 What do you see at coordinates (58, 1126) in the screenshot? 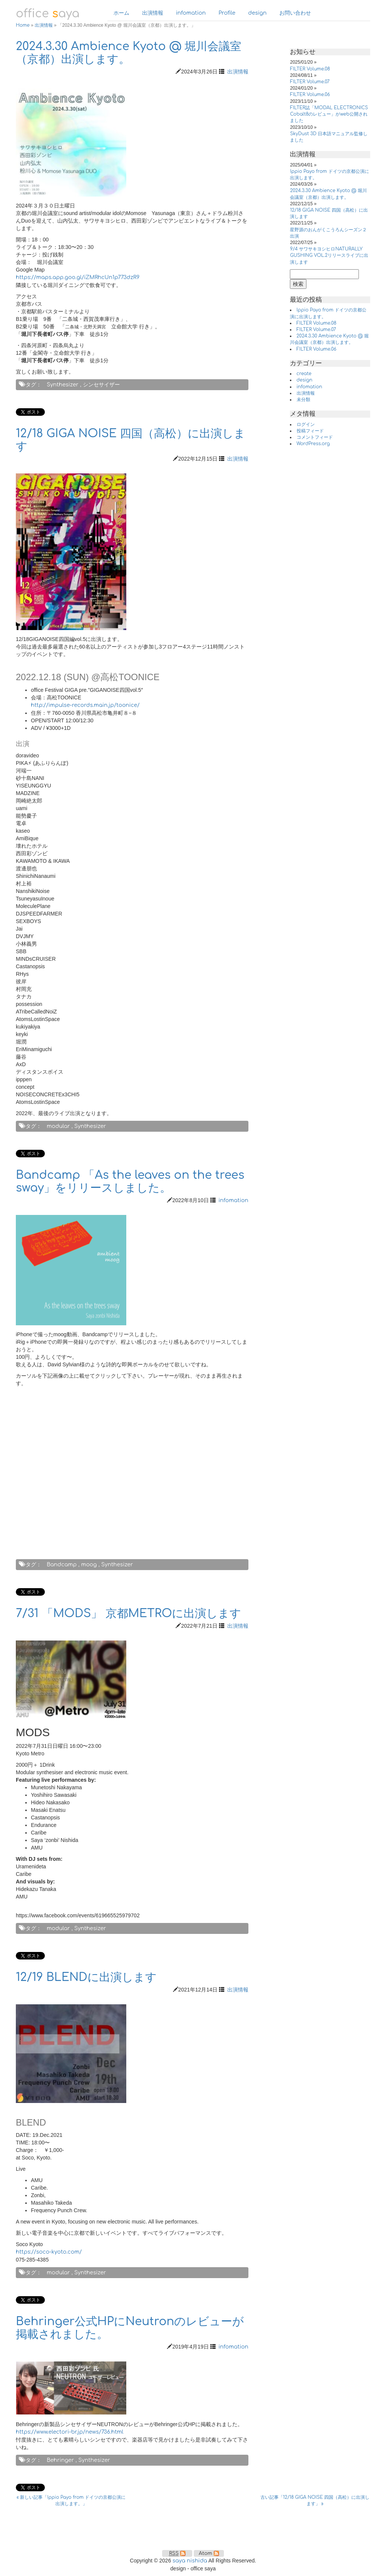
I see `modular` at bounding box center [58, 1126].